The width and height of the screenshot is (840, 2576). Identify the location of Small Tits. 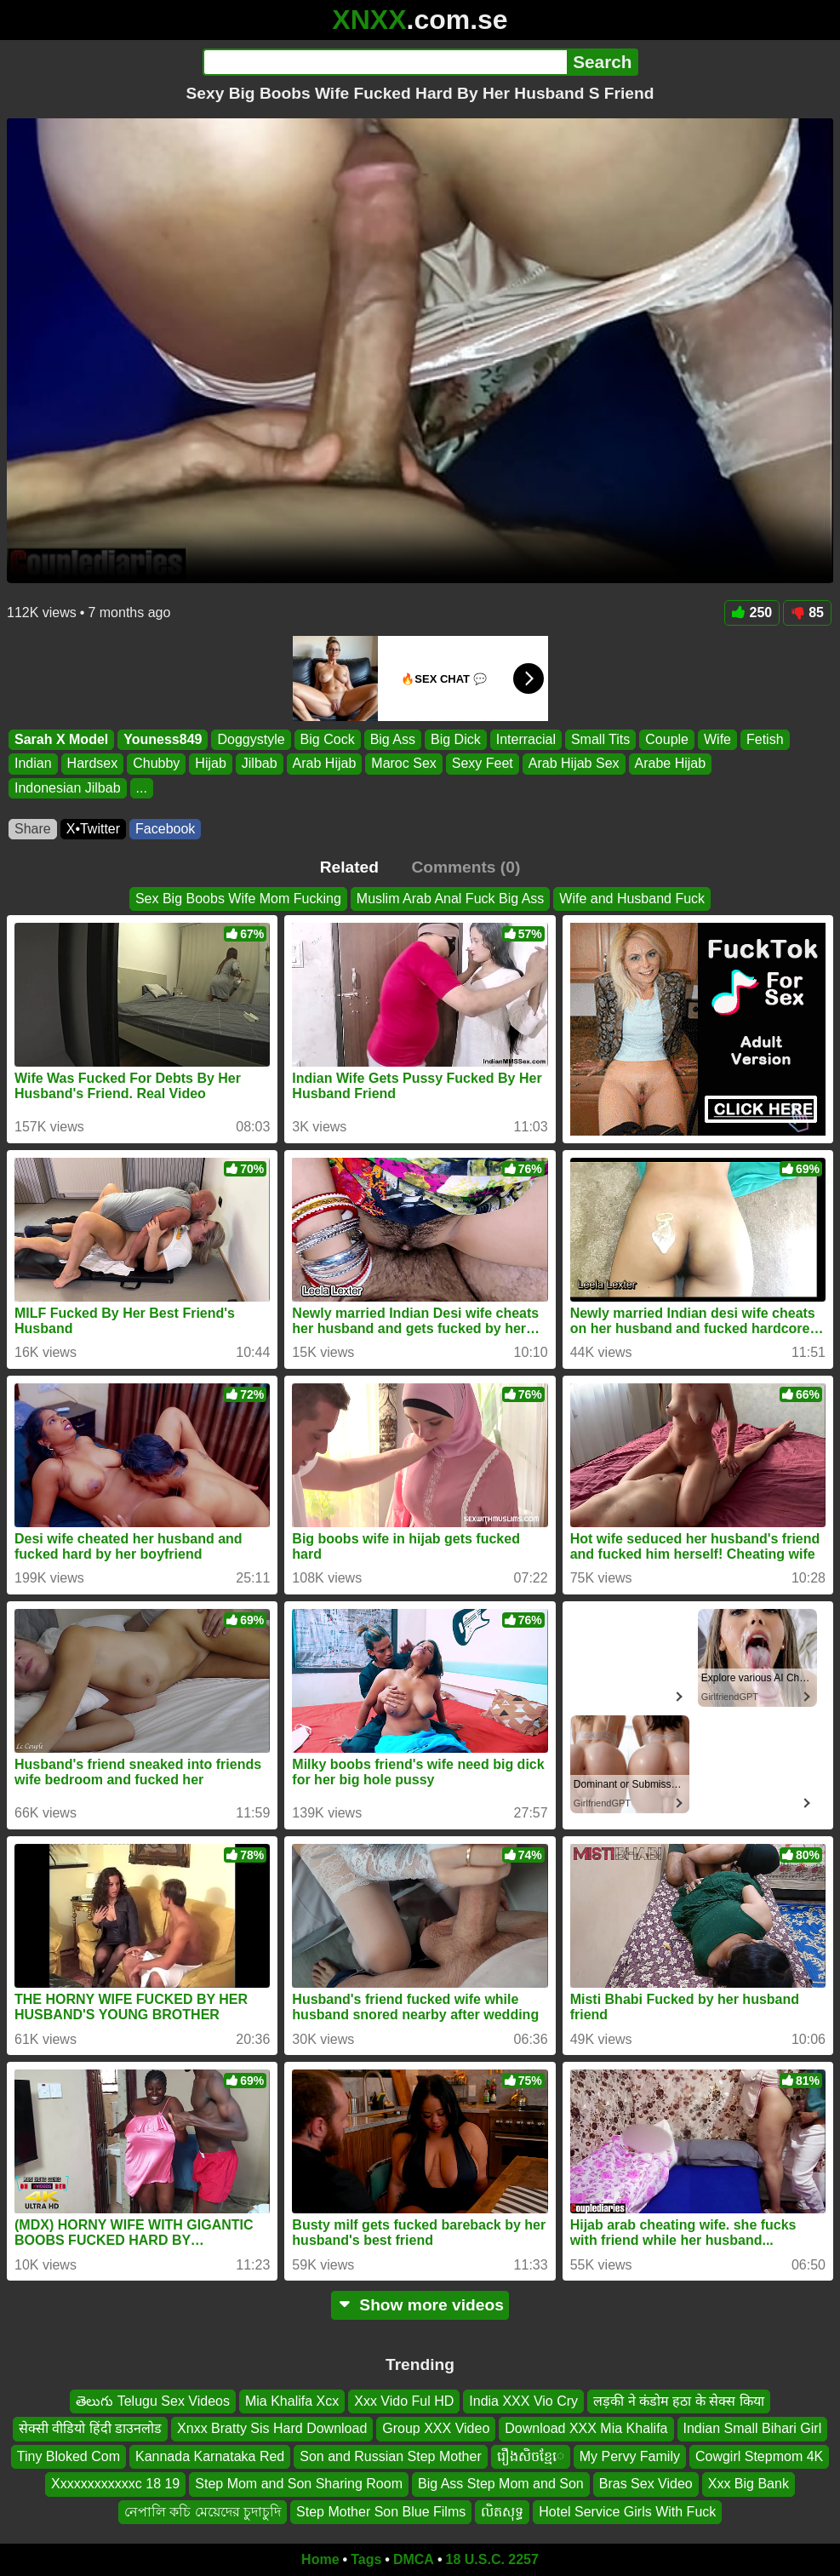
(600, 739).